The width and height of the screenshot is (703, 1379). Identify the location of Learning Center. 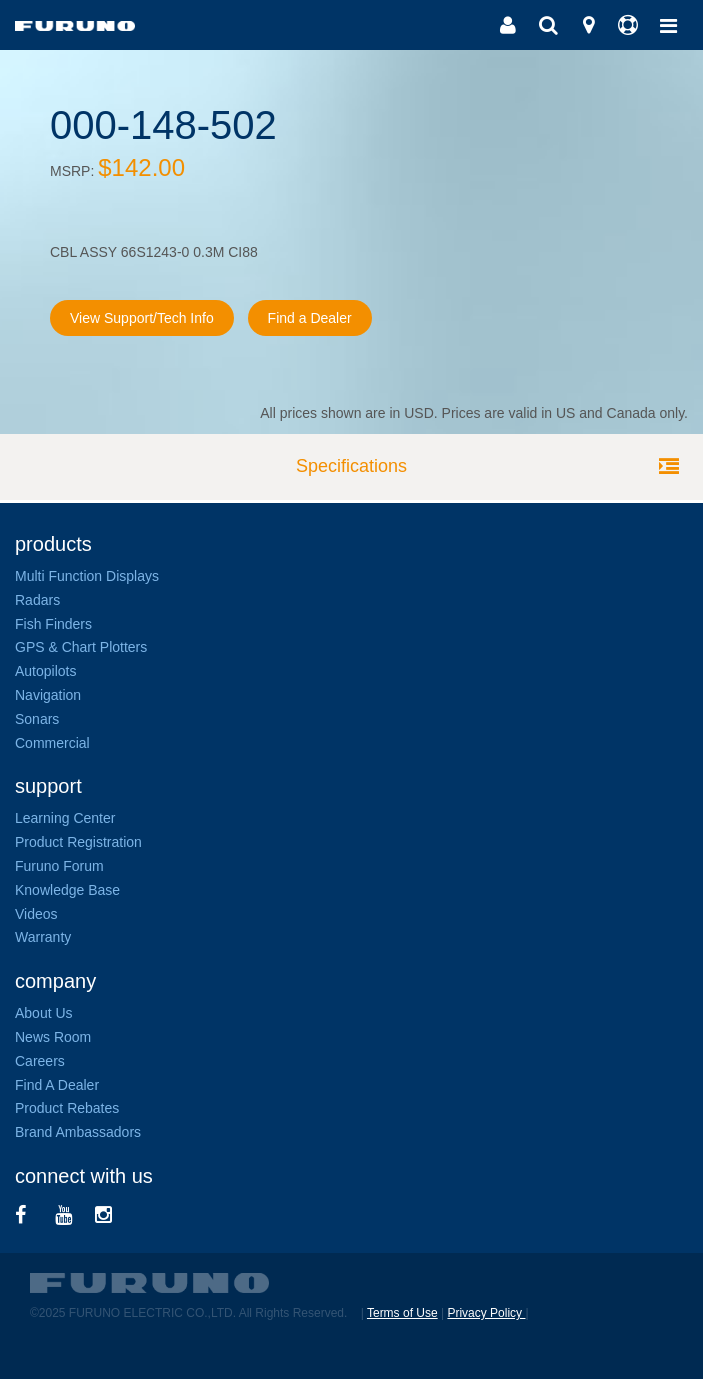
(65, 818).